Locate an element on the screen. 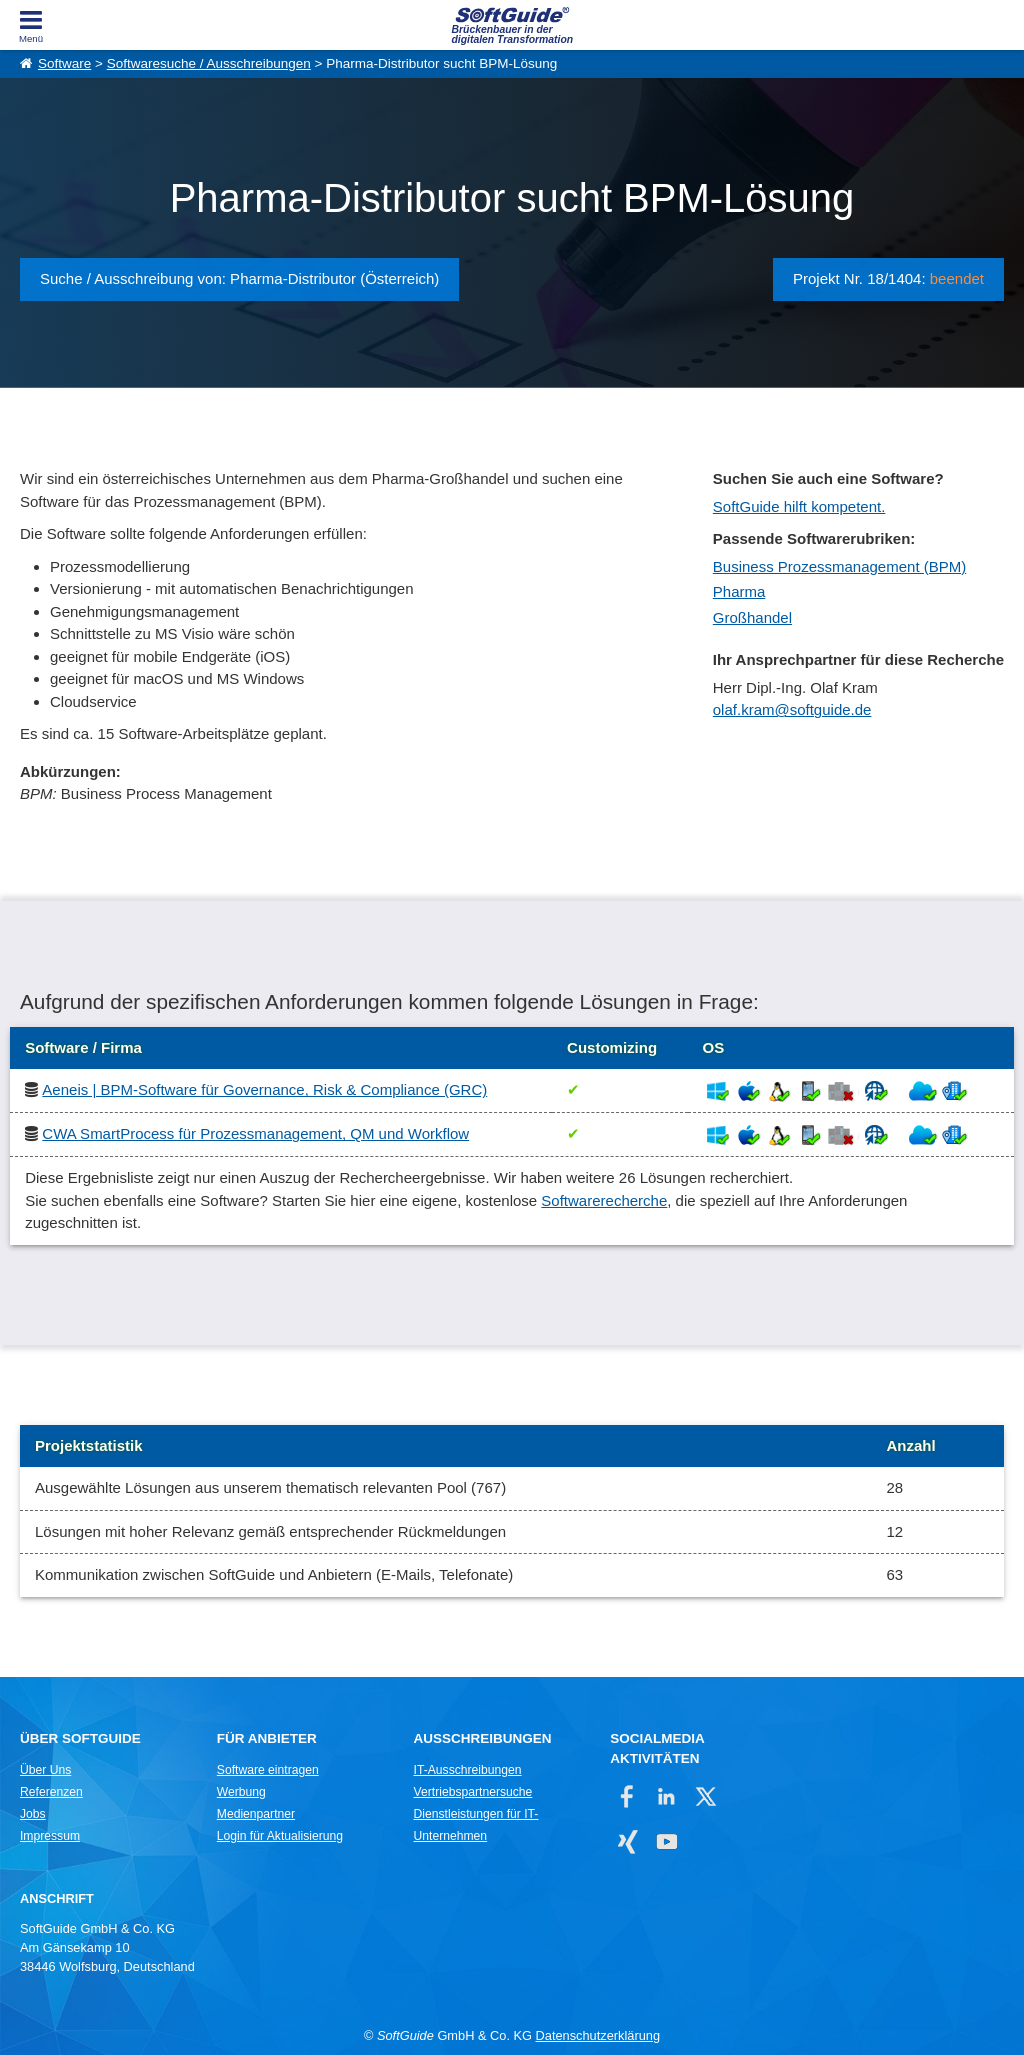  Großhandel is located at coordinates (752, 617).